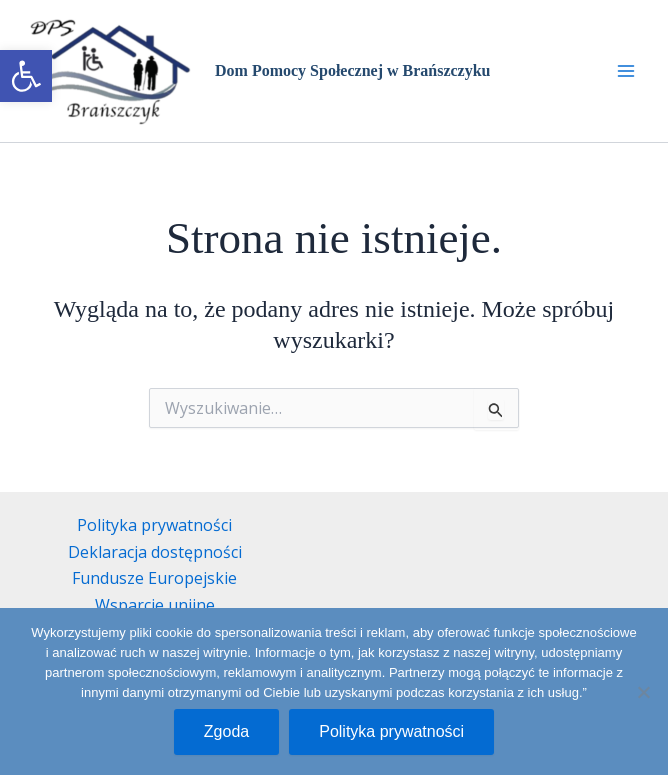 Image resolution: width=668 pixels, height=775 pixels. Describe the element at coordinates (626, 71) in the screenshot. I see `[Przełącz menu główne]` at that location.